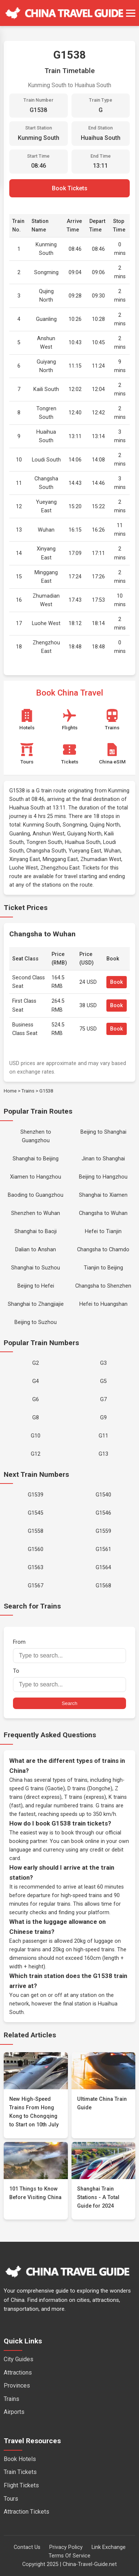 This screenshot has height=2576, width=139. I want to click on Link Exchange, so click(109, 2547).